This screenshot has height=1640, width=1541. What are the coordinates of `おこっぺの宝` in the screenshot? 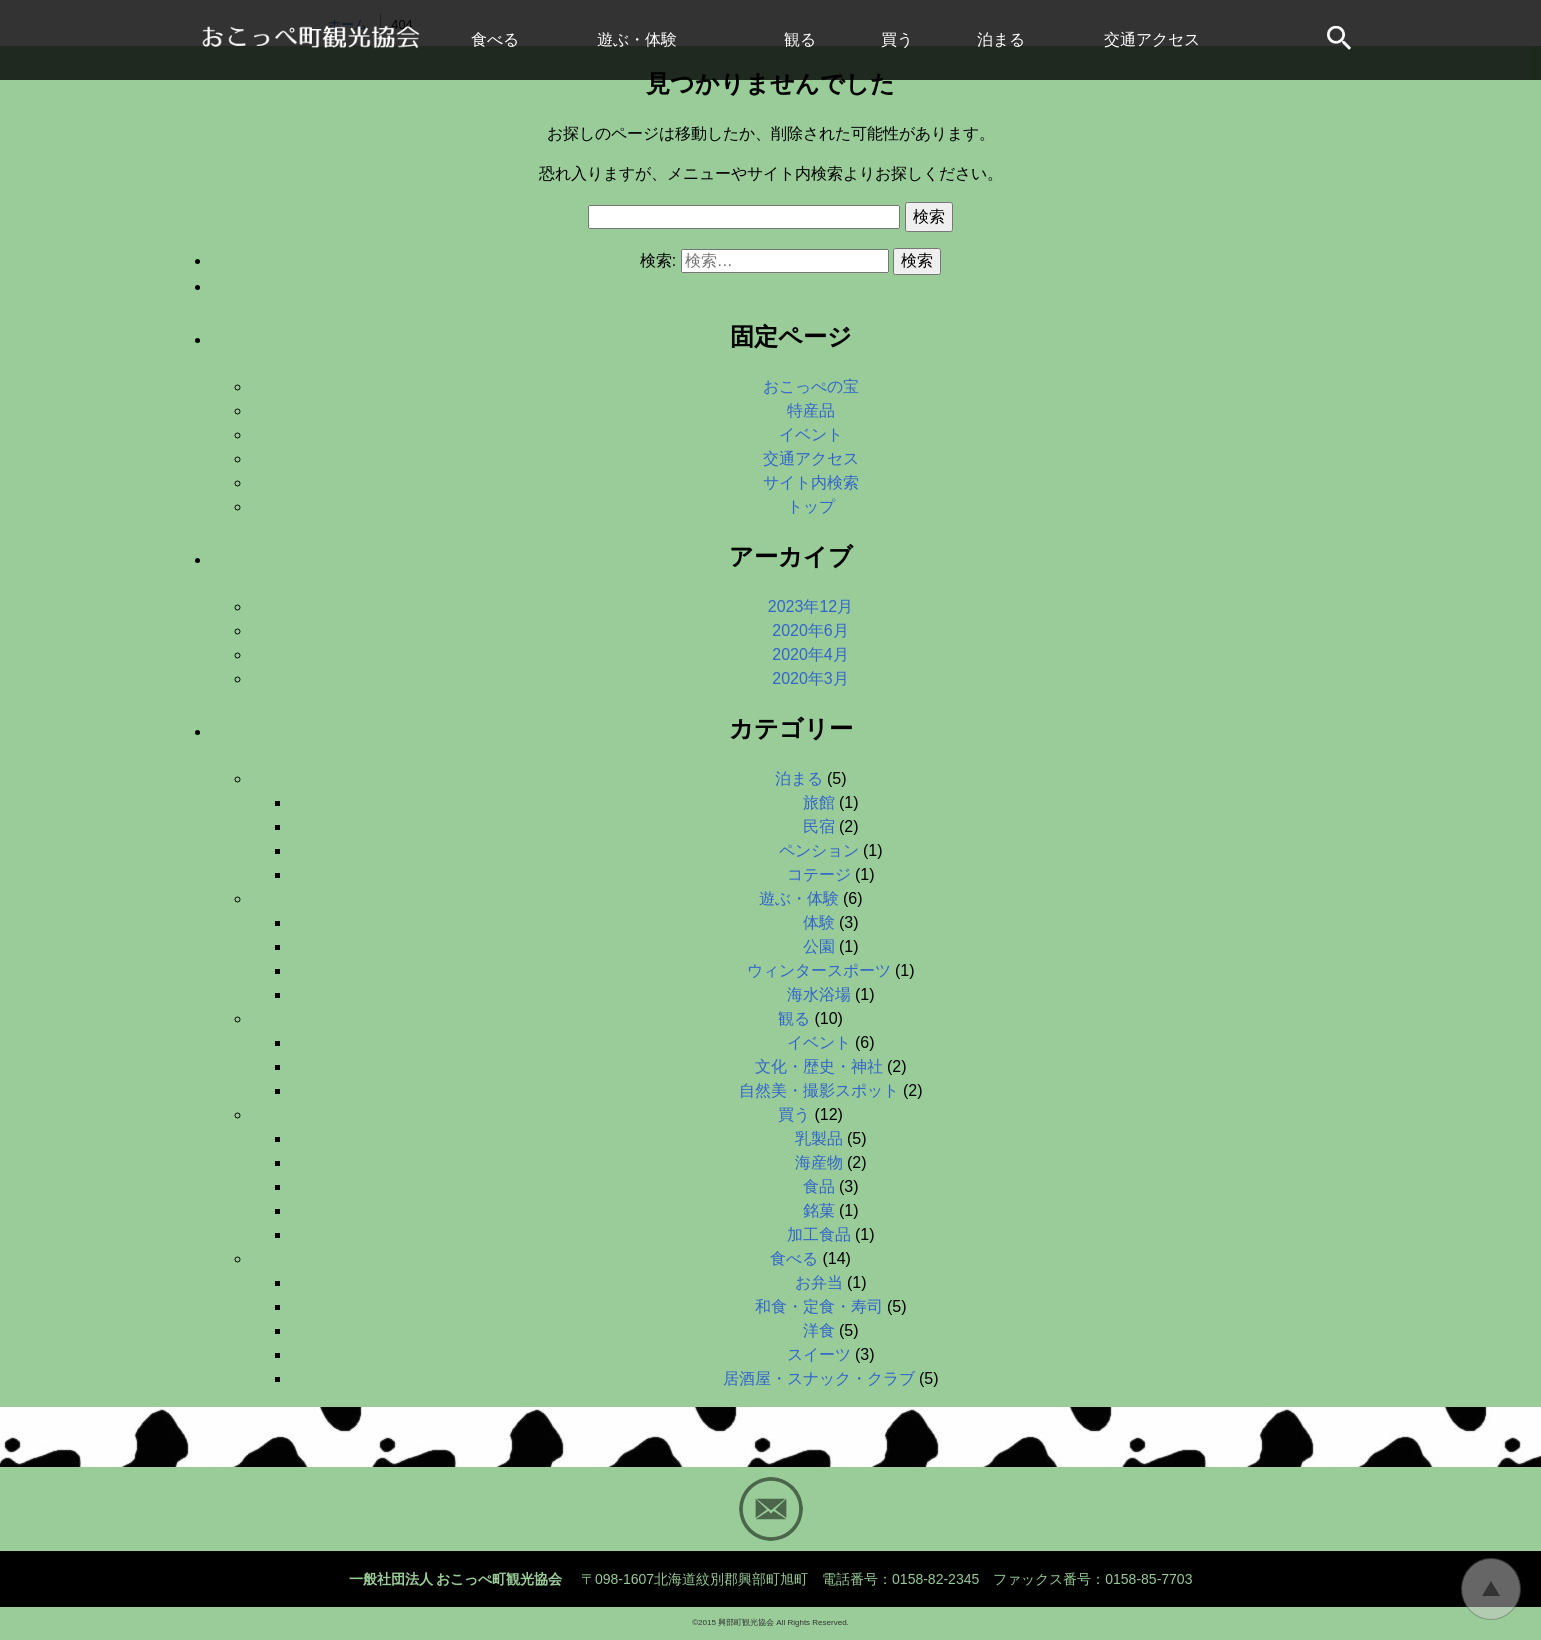 It's located at (811, 386).